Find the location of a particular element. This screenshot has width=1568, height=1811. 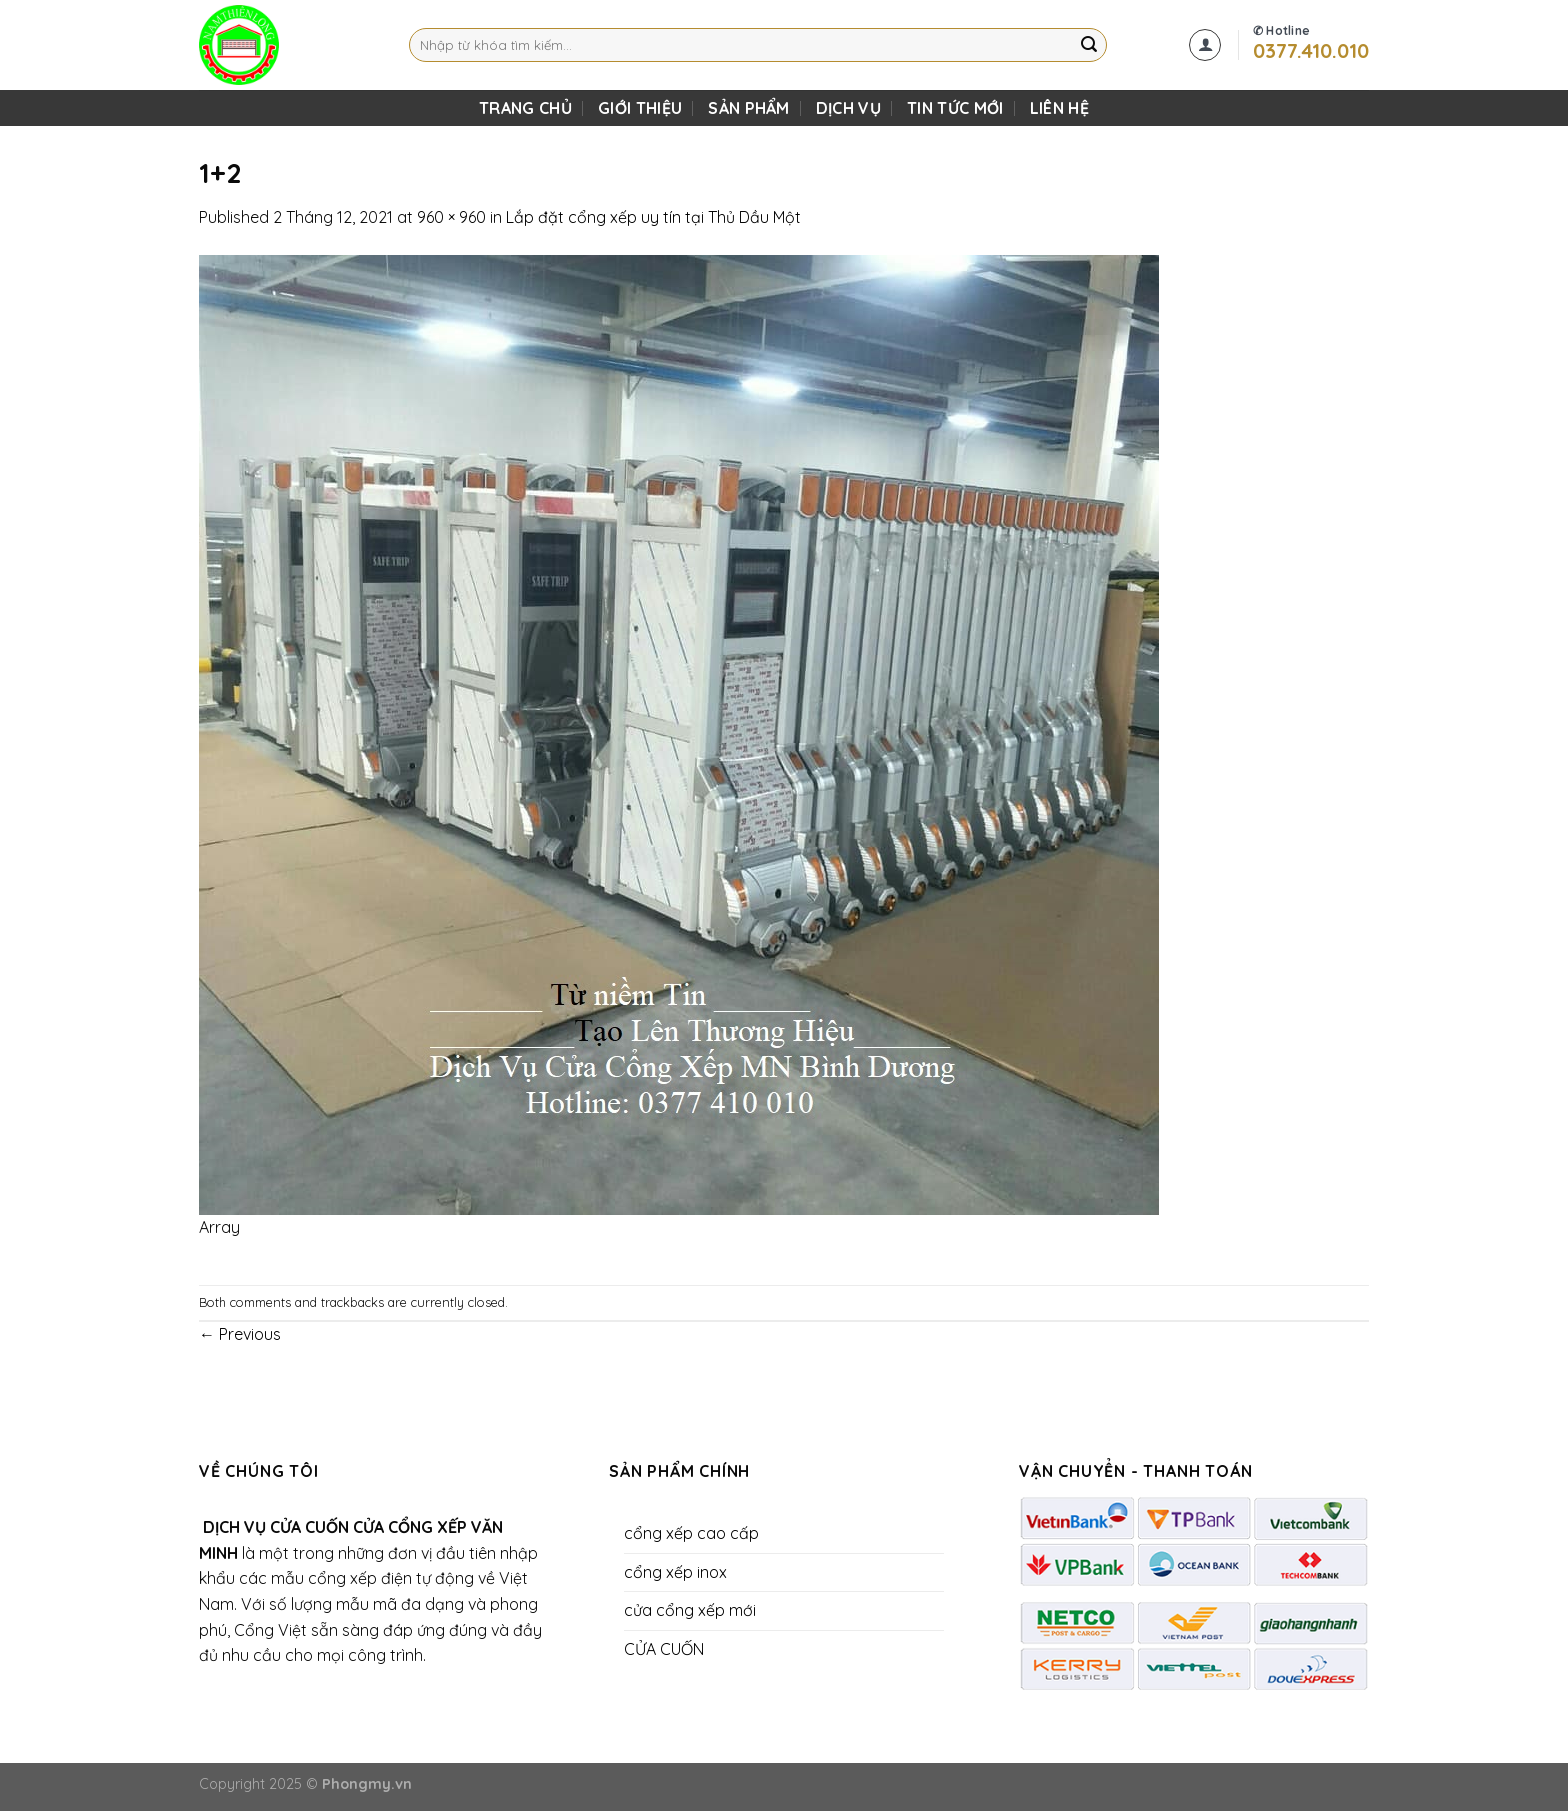

Phongmy.vn is located at coordinates (367, 1784).